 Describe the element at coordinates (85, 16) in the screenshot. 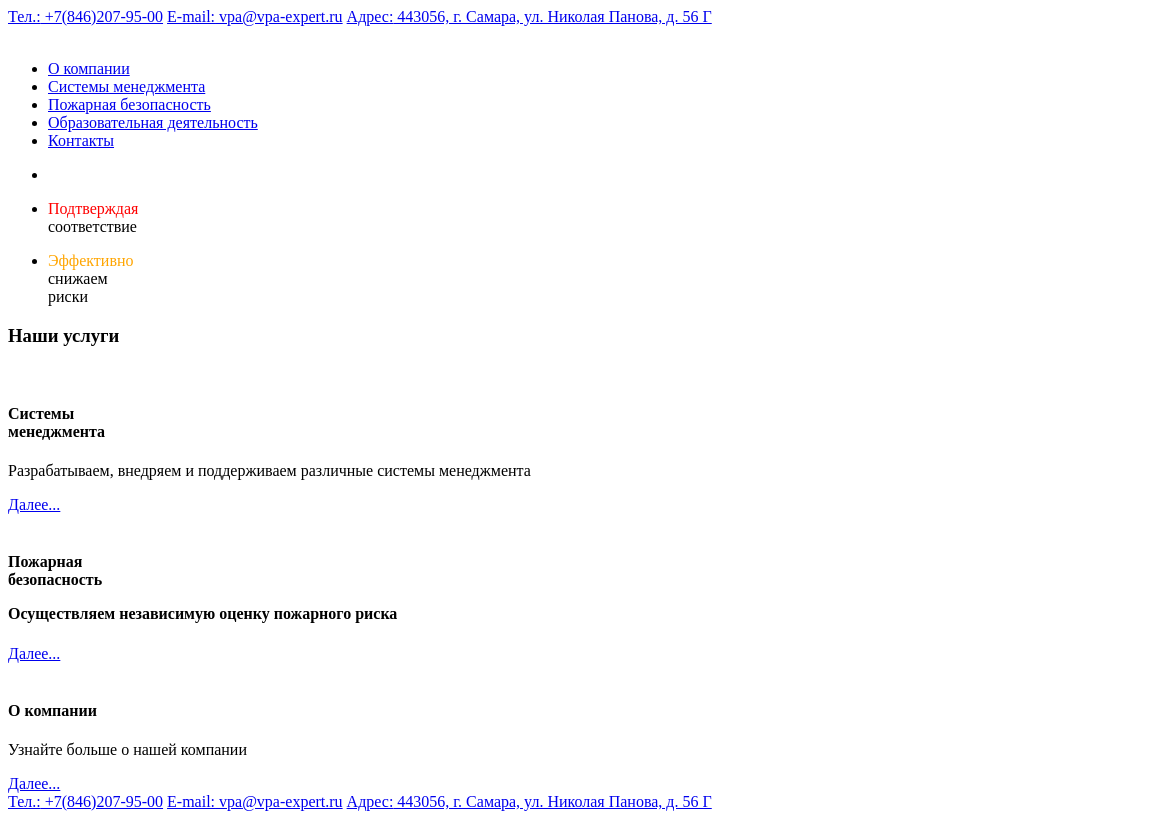

I see `+7(846)207-95-00` at that location.